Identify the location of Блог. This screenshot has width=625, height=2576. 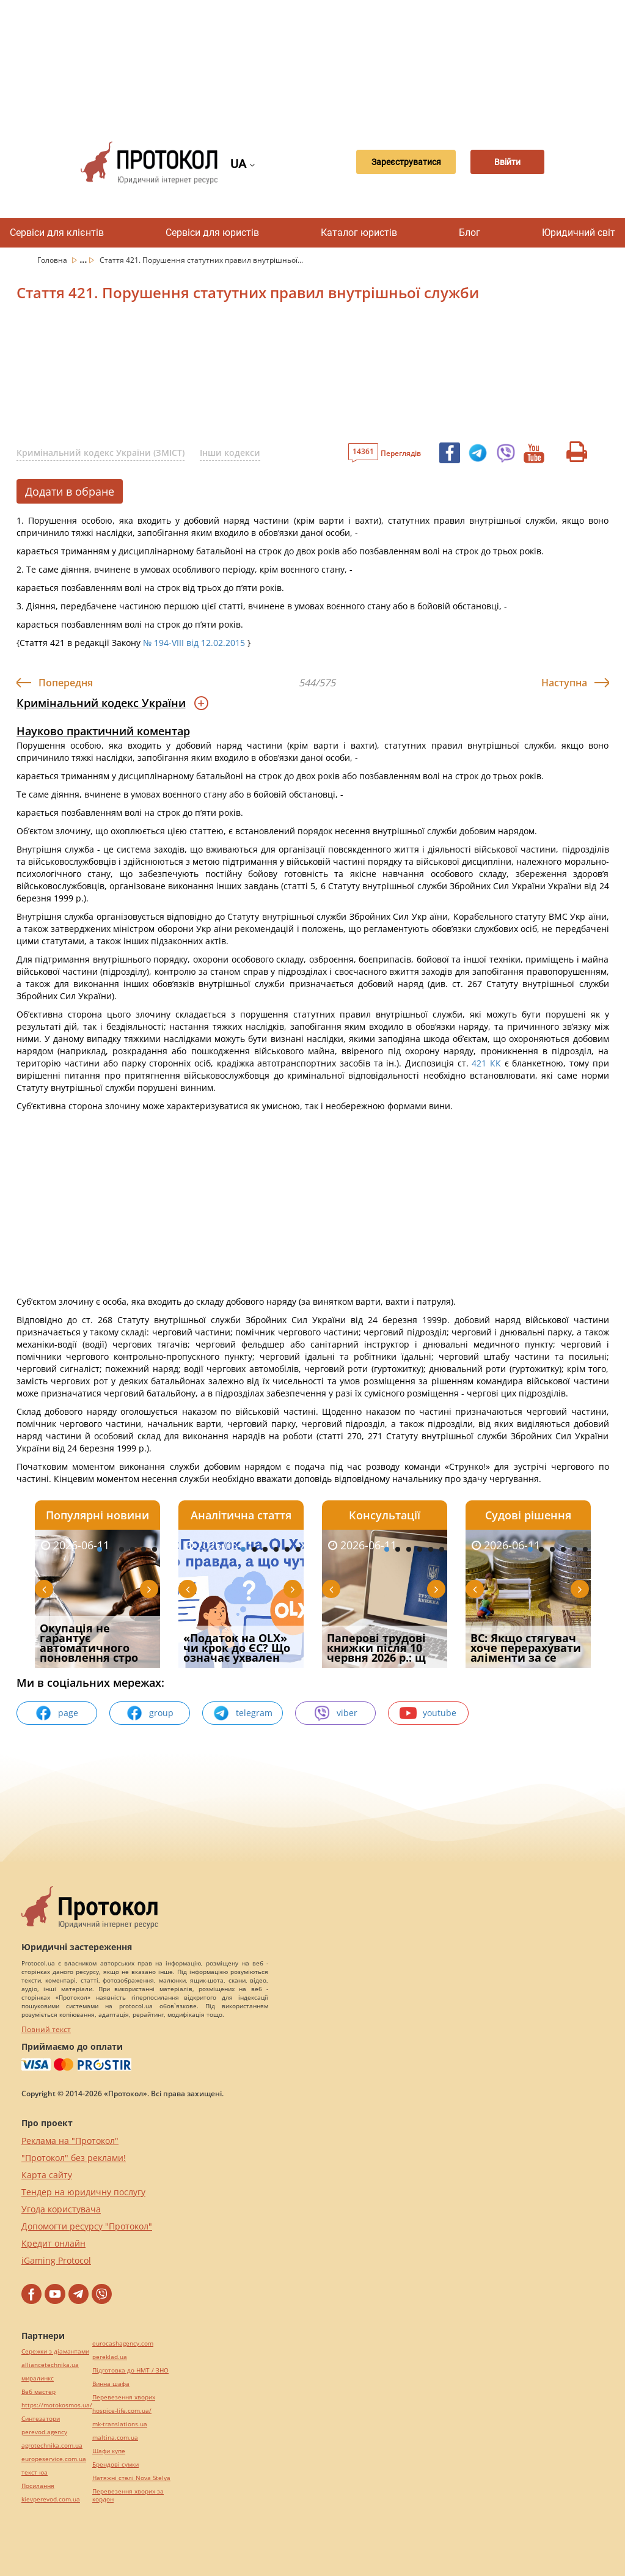
(469, 232).